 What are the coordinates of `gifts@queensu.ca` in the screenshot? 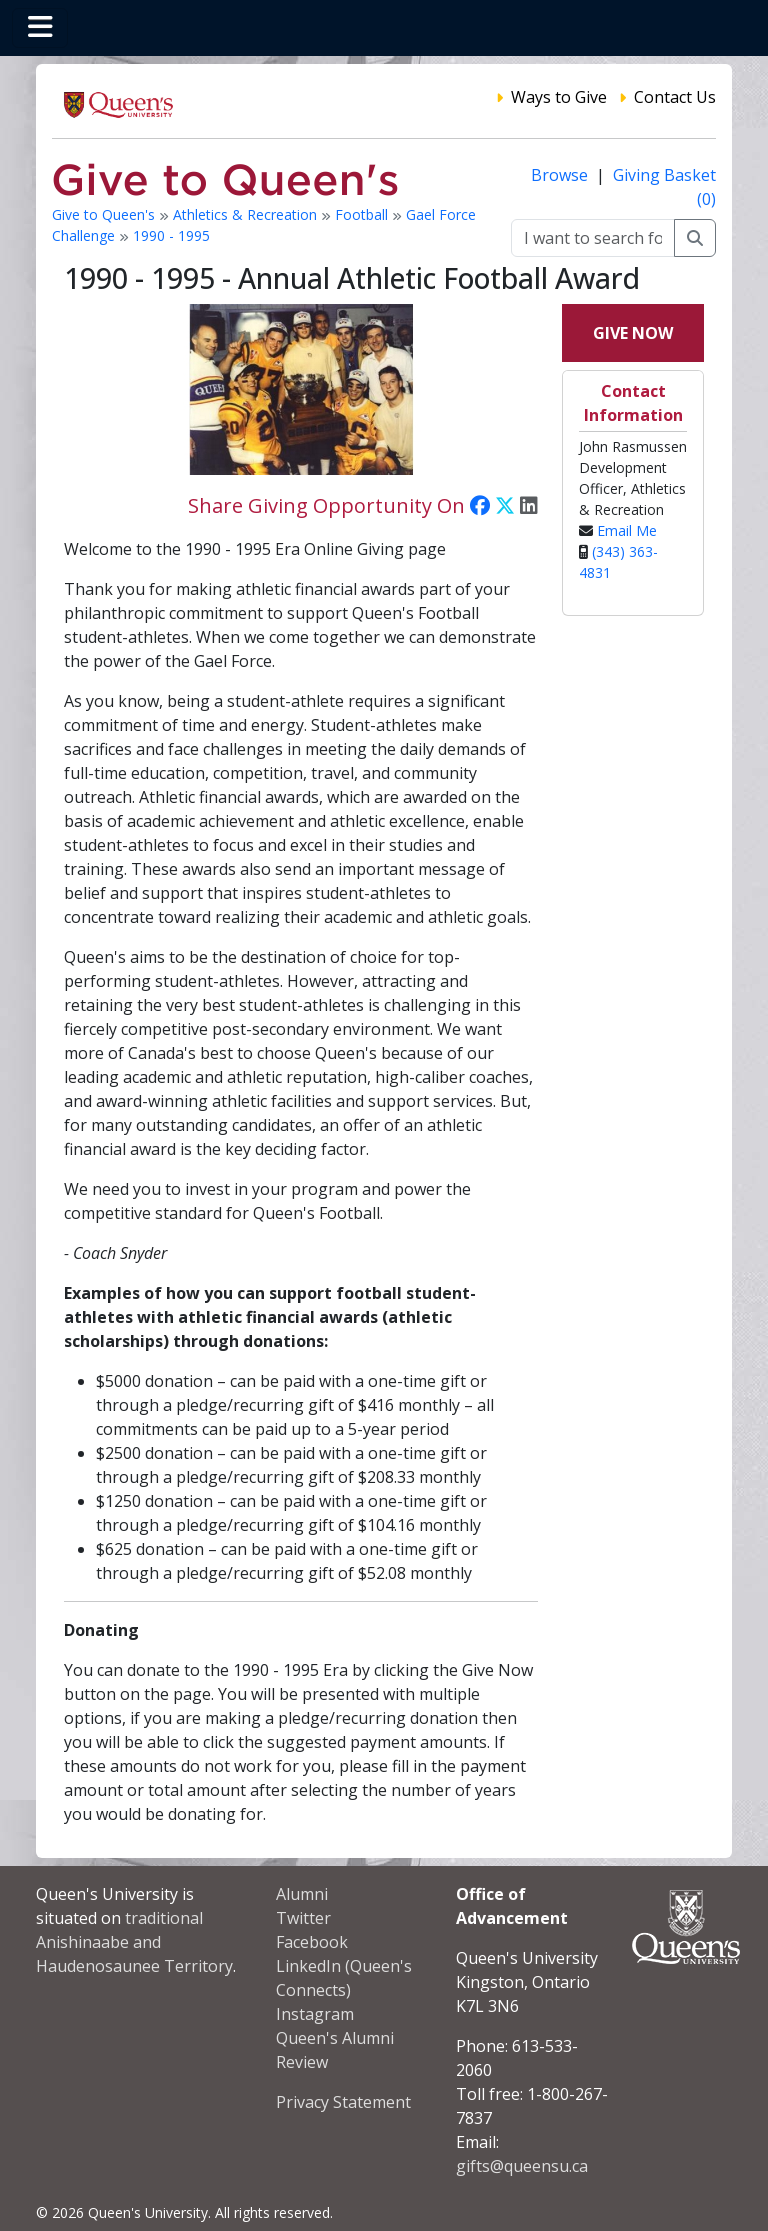 It's located at (522, 2166).